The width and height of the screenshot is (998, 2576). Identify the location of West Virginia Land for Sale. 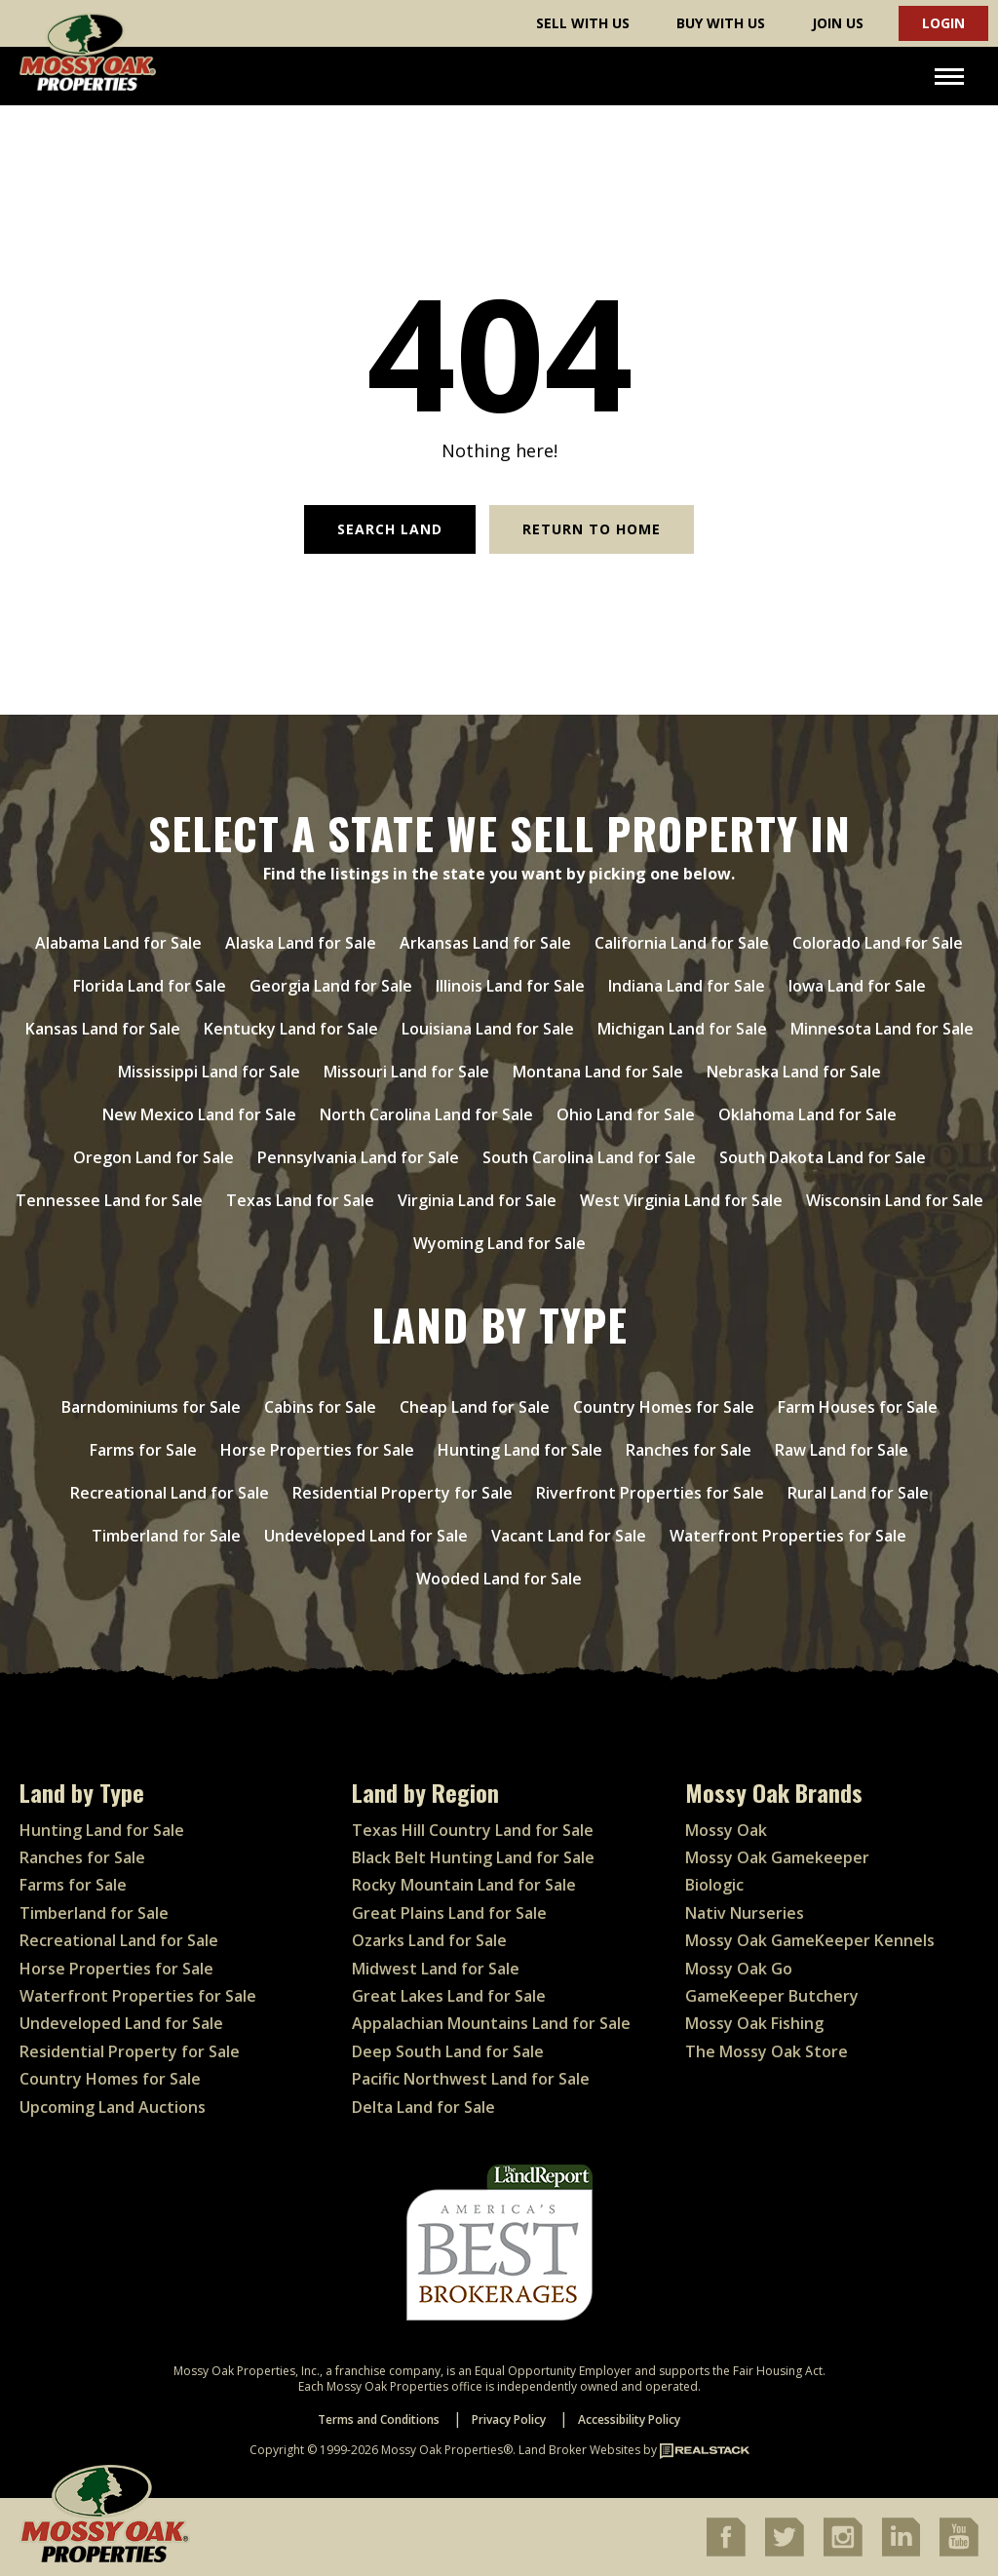
(681, 1200).